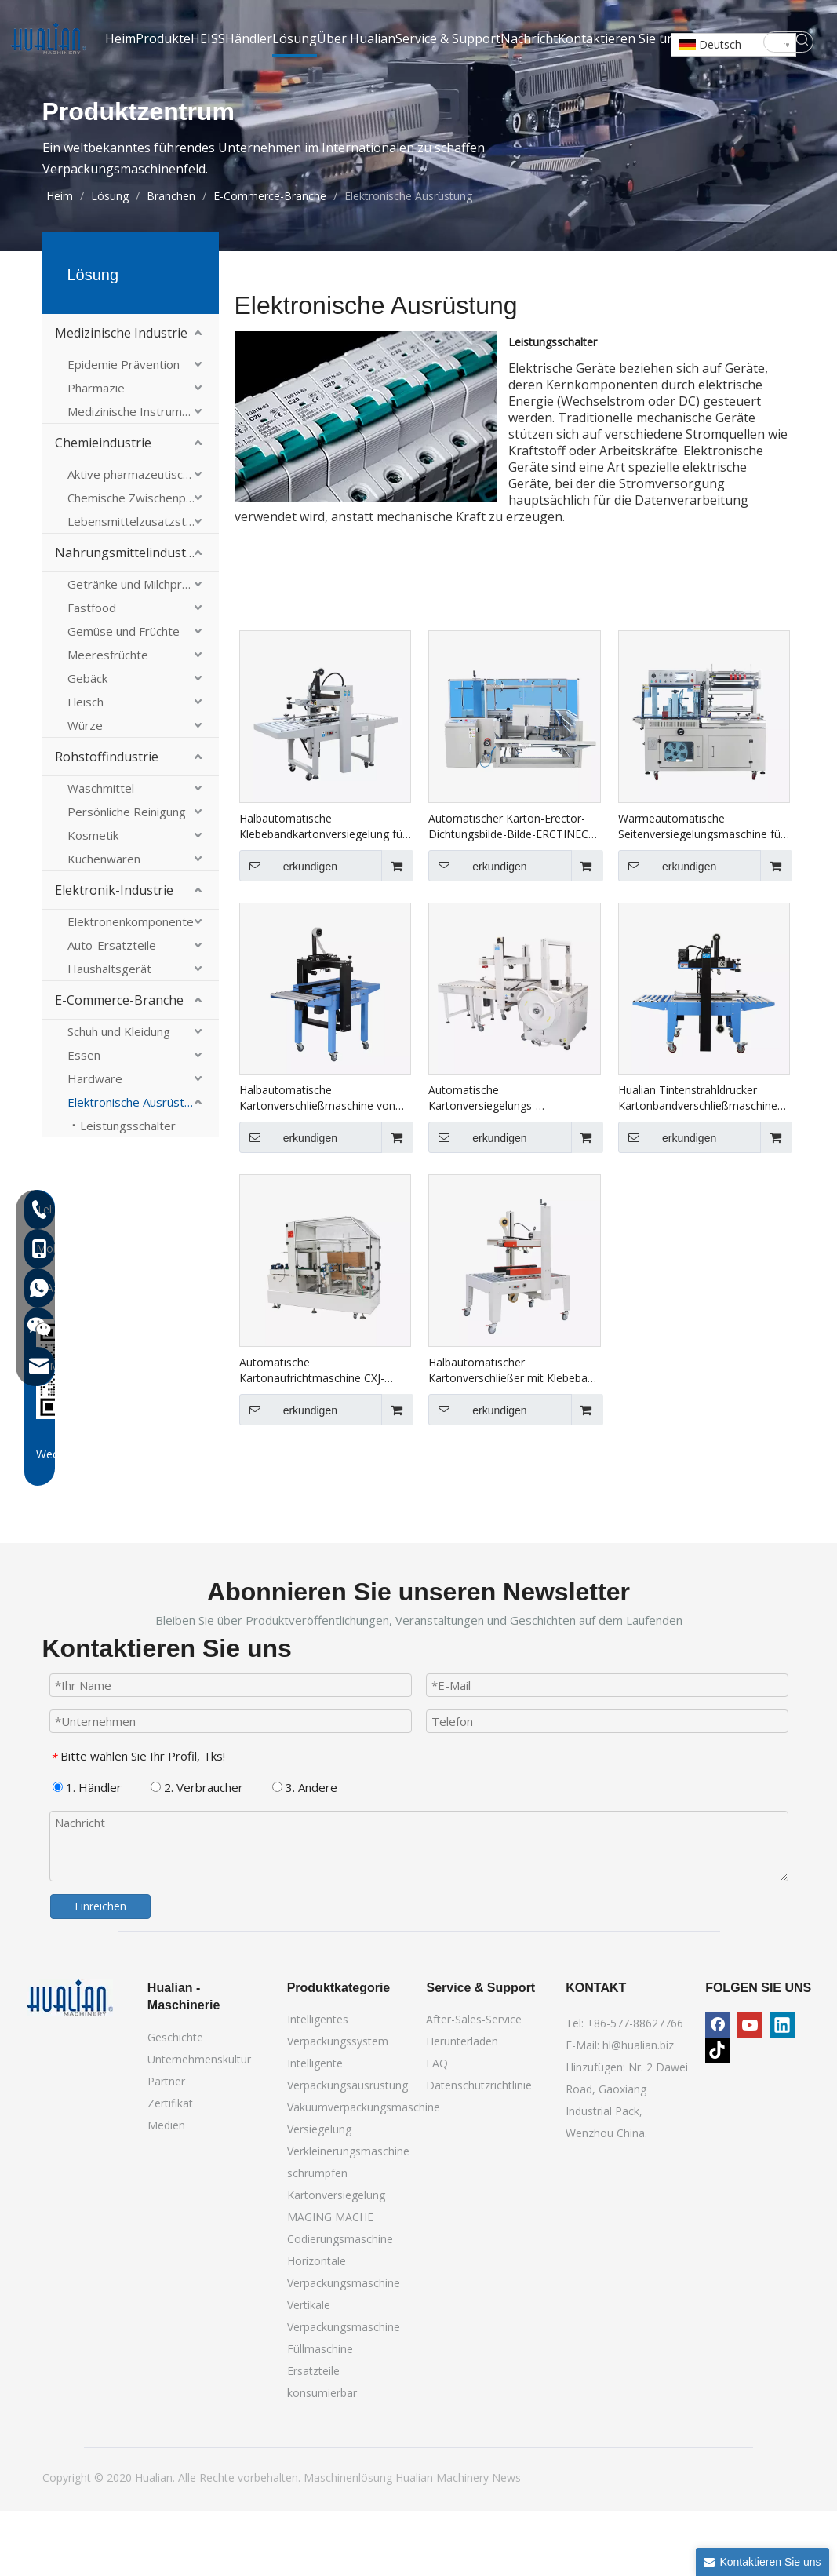 The image size is (837, 2576). What do you see at coordinates (175, 2102) in the screenshot?
I see `Geschichte` at bounding box center [175, 2102].